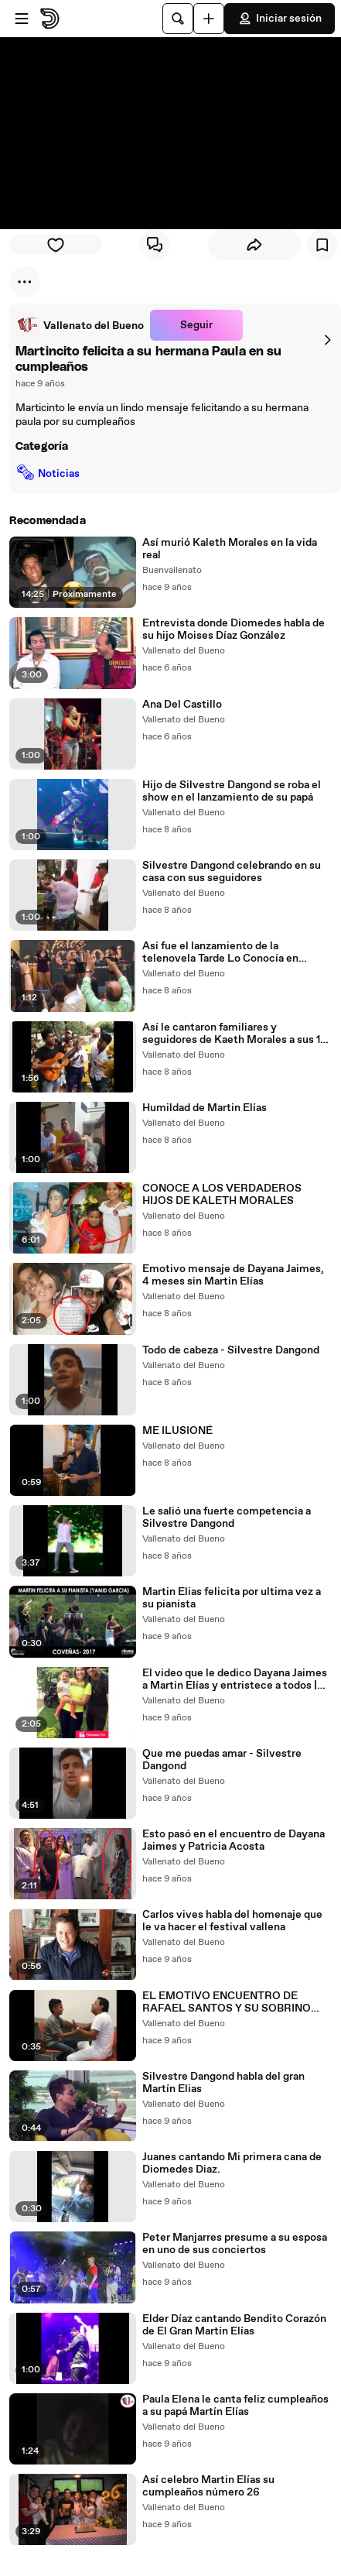 Image resolution: width=341 pixels, height=2576 pixels. Describe the element at coordinates (222, 1760) in the screenshot. I see `Que me puedas amar - Silvestre Dangond` at that location.